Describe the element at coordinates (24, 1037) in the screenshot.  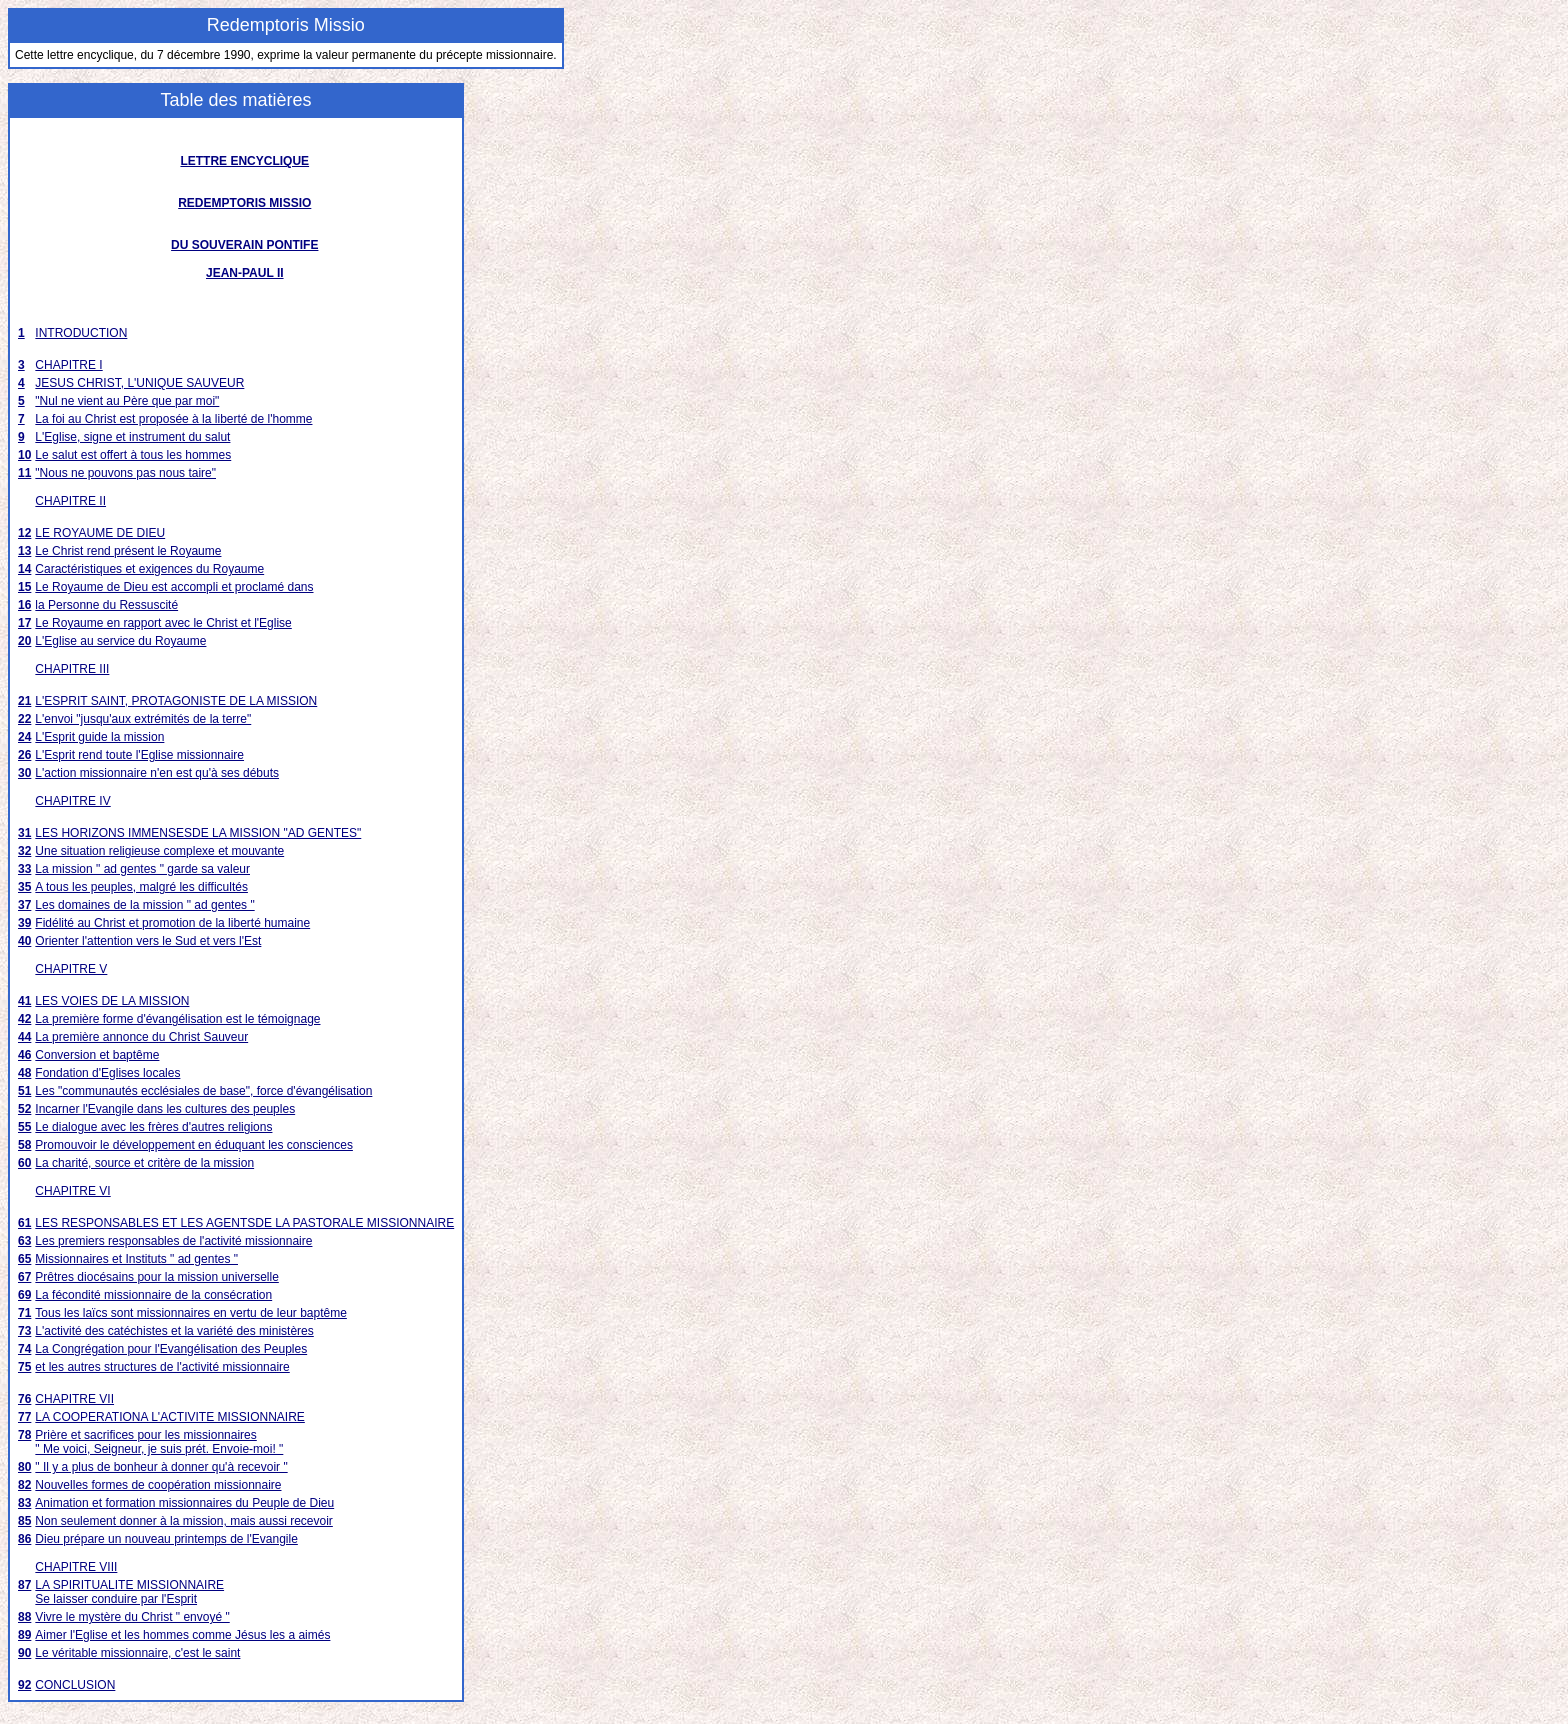
I see `44` at that location.